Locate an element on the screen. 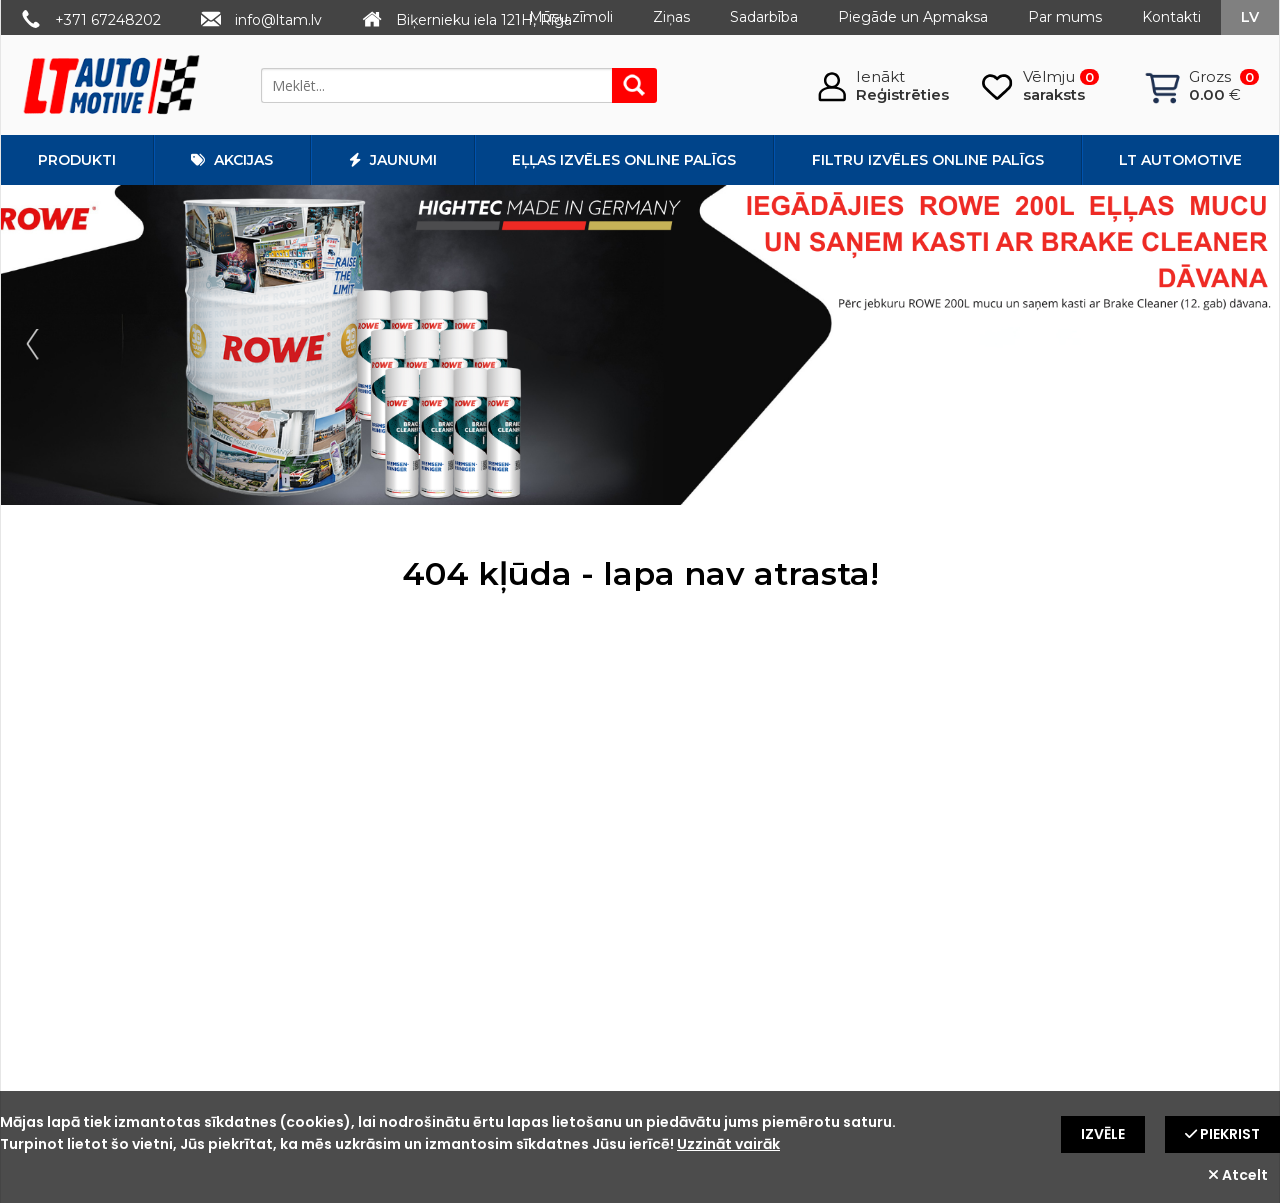 The height and width of the screenshot is (1203, 1280). Biķernieku iela 121H, Rīga is located at coordinates (484, 20).